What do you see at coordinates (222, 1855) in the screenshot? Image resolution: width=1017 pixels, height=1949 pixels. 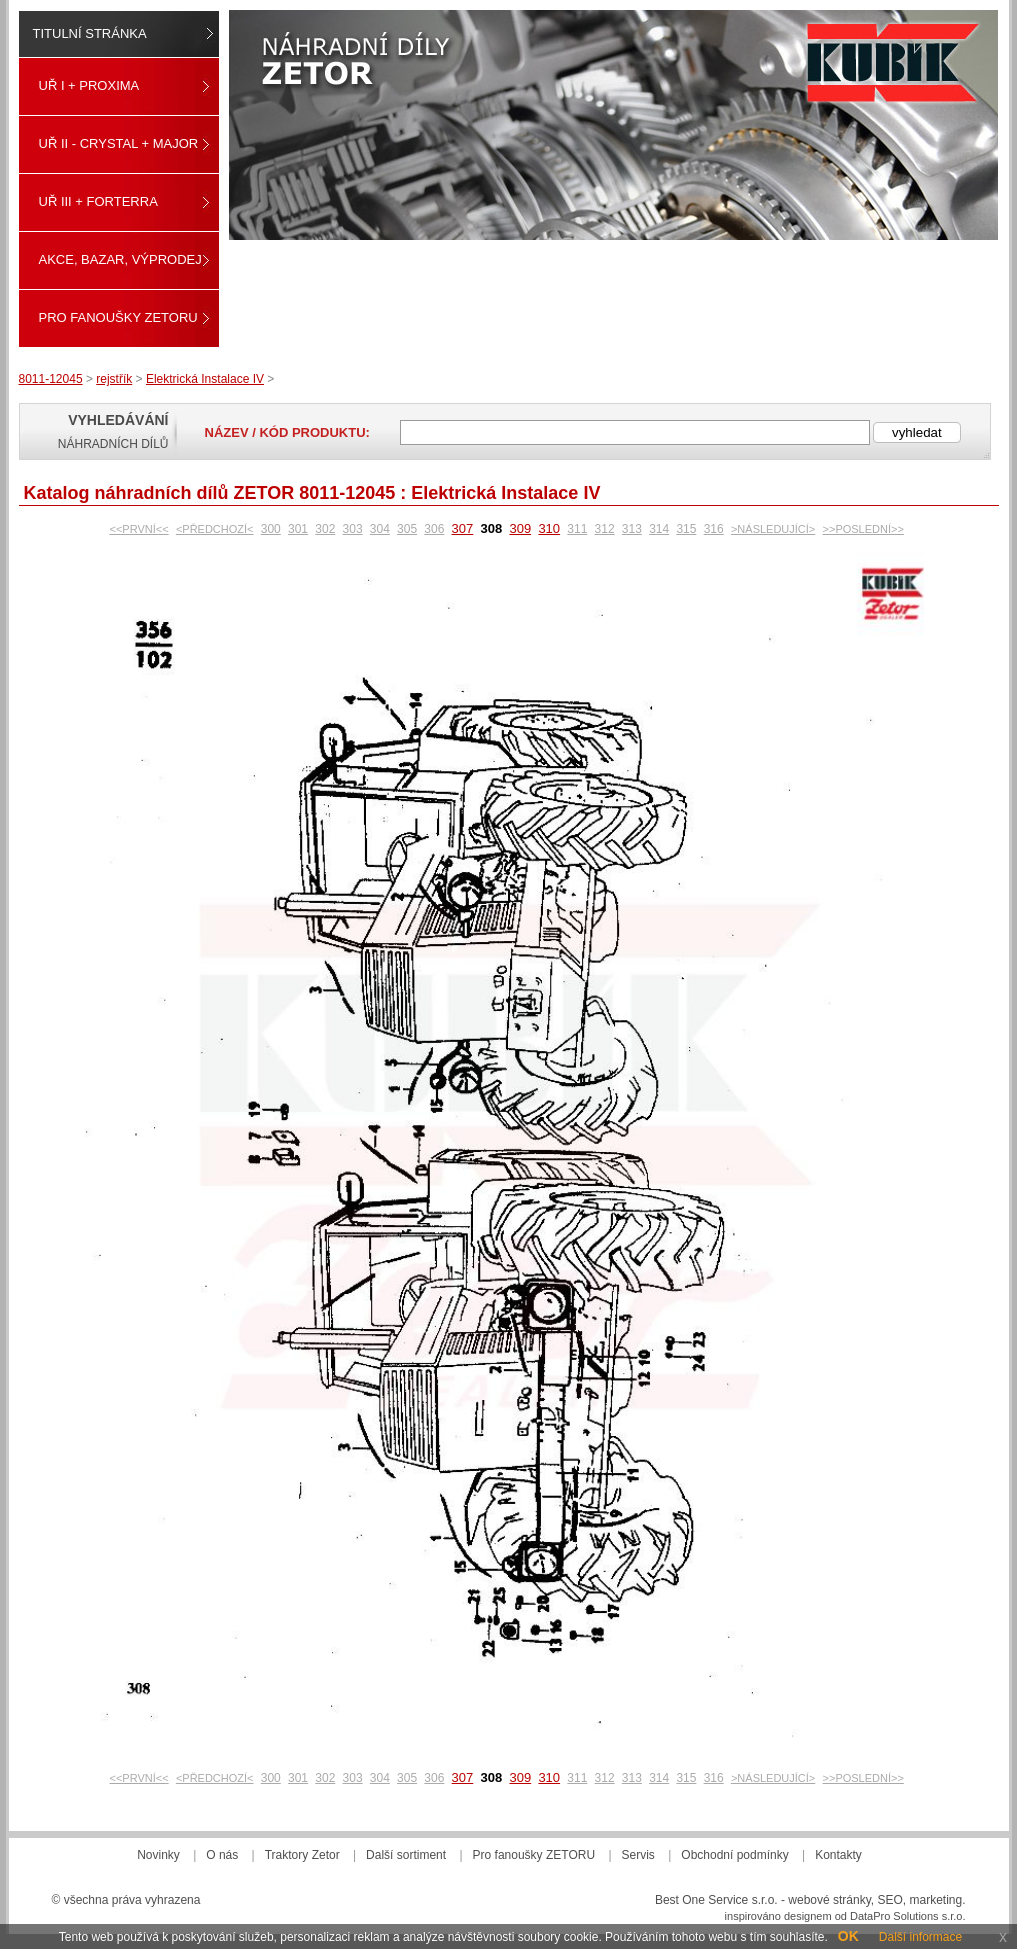 I see `O nás` at bounding box center [222, 1855].